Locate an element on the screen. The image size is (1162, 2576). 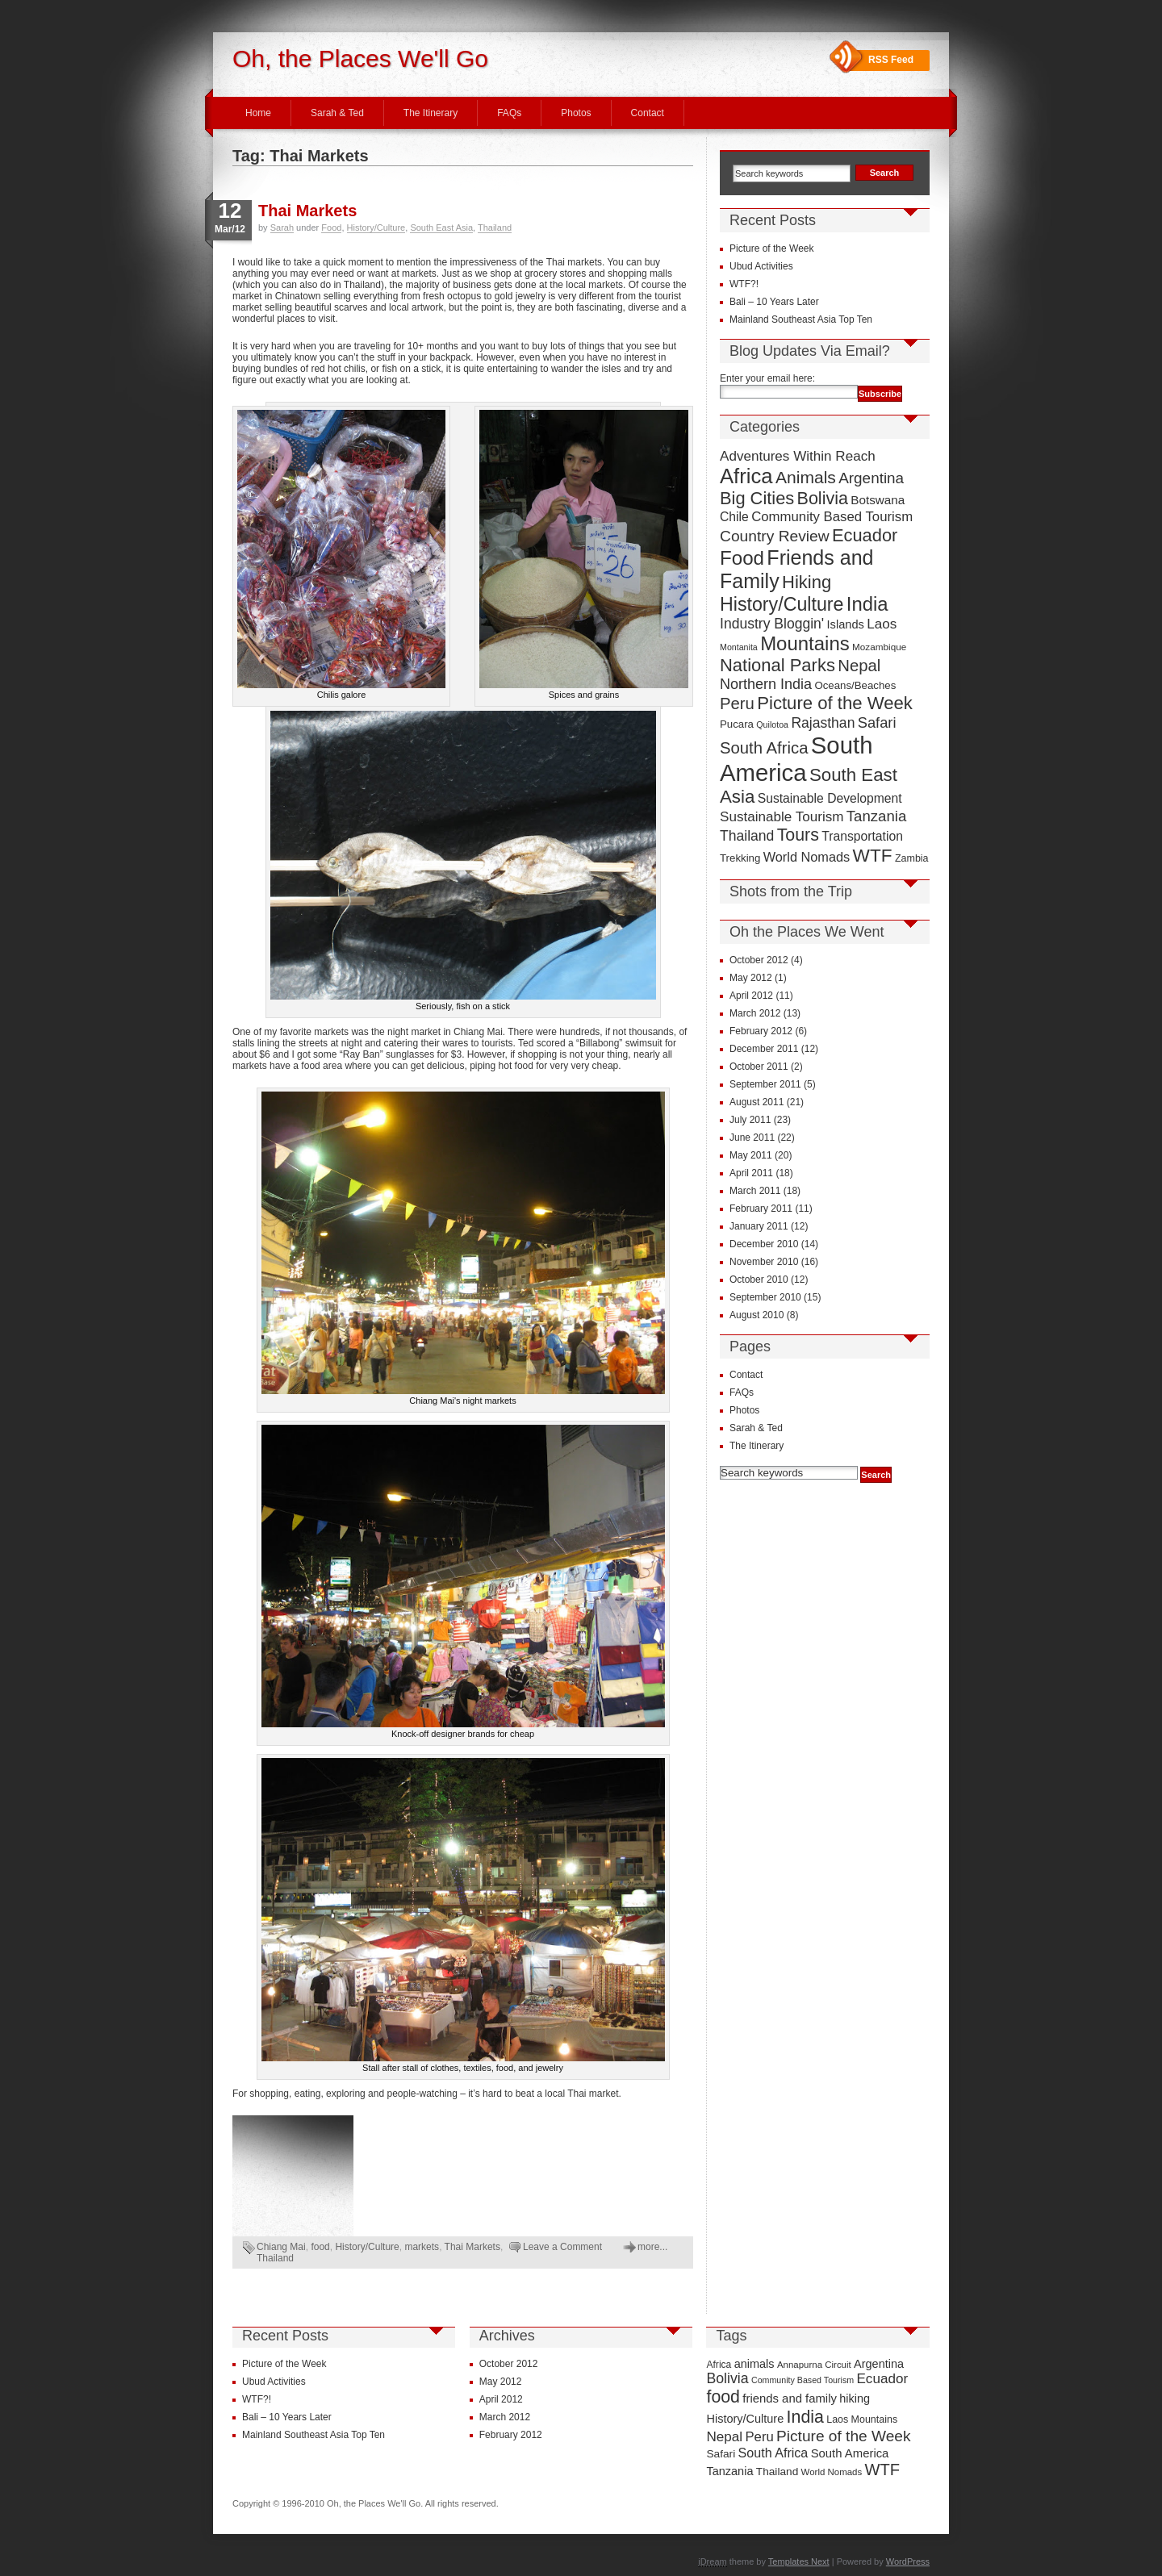
Oceans/Beaches is located at coordinates (855, 685).